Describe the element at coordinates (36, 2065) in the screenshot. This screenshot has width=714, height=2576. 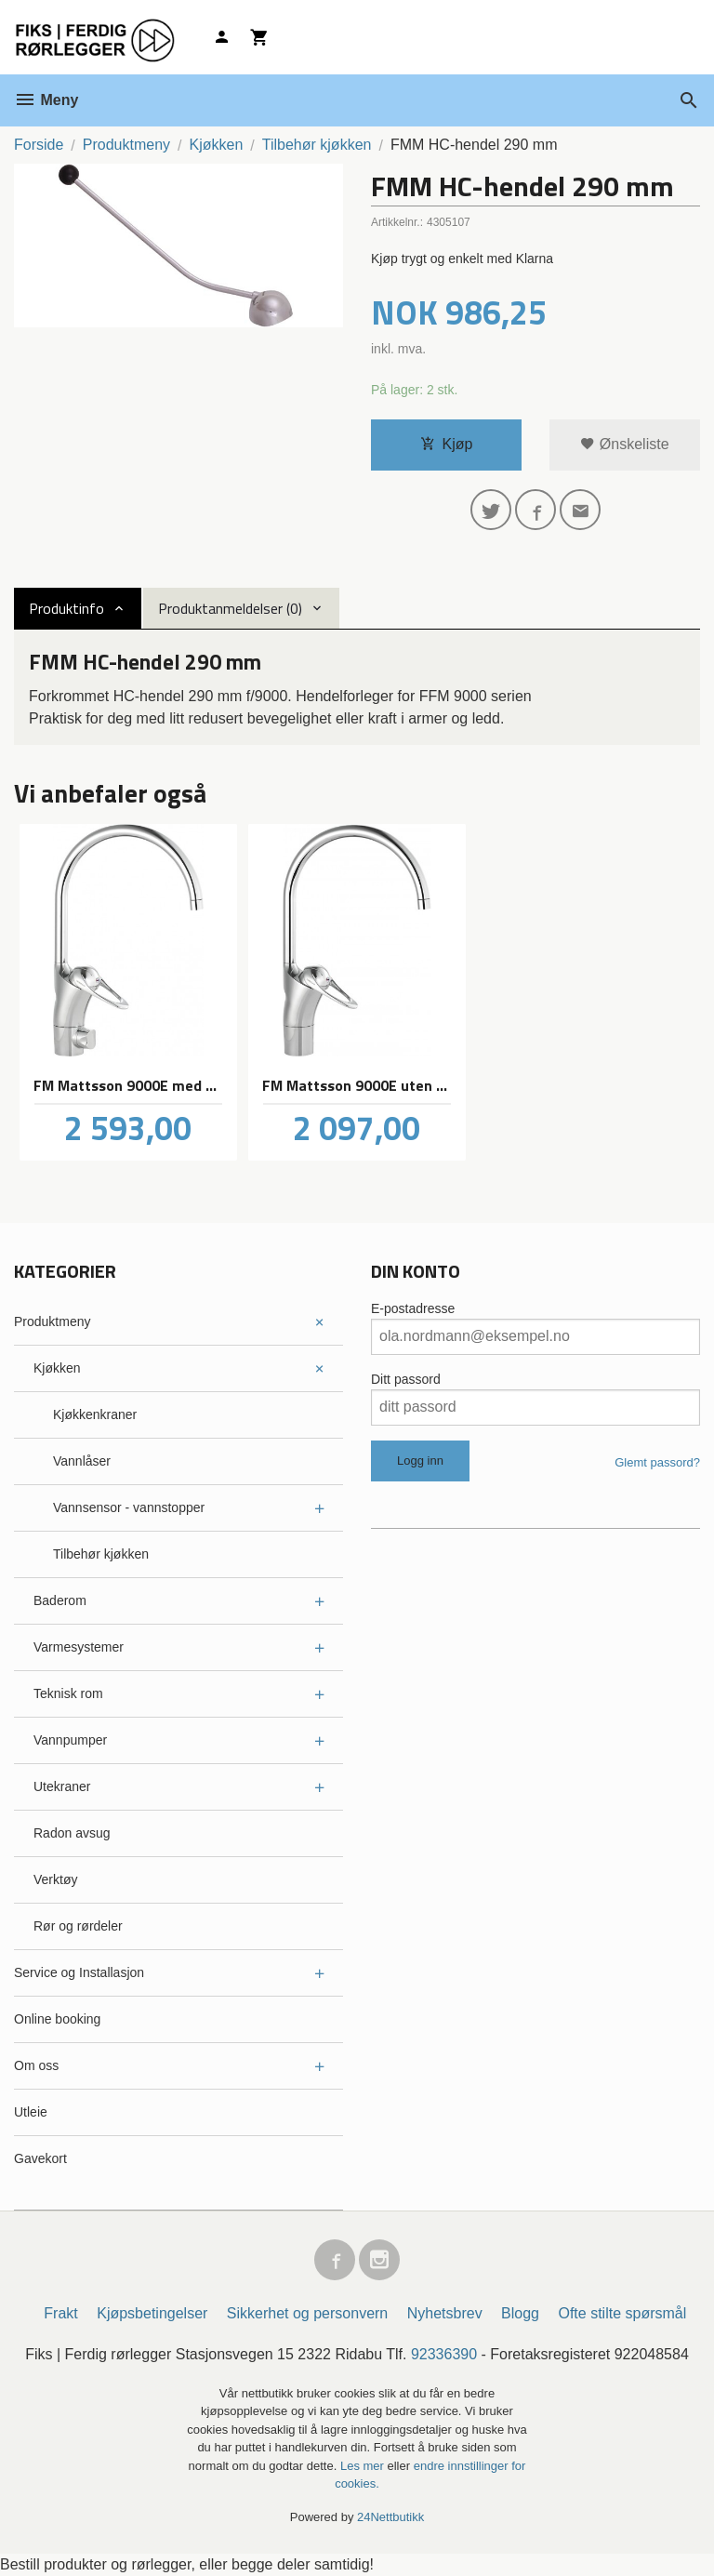
I see `Om oss` at that location.